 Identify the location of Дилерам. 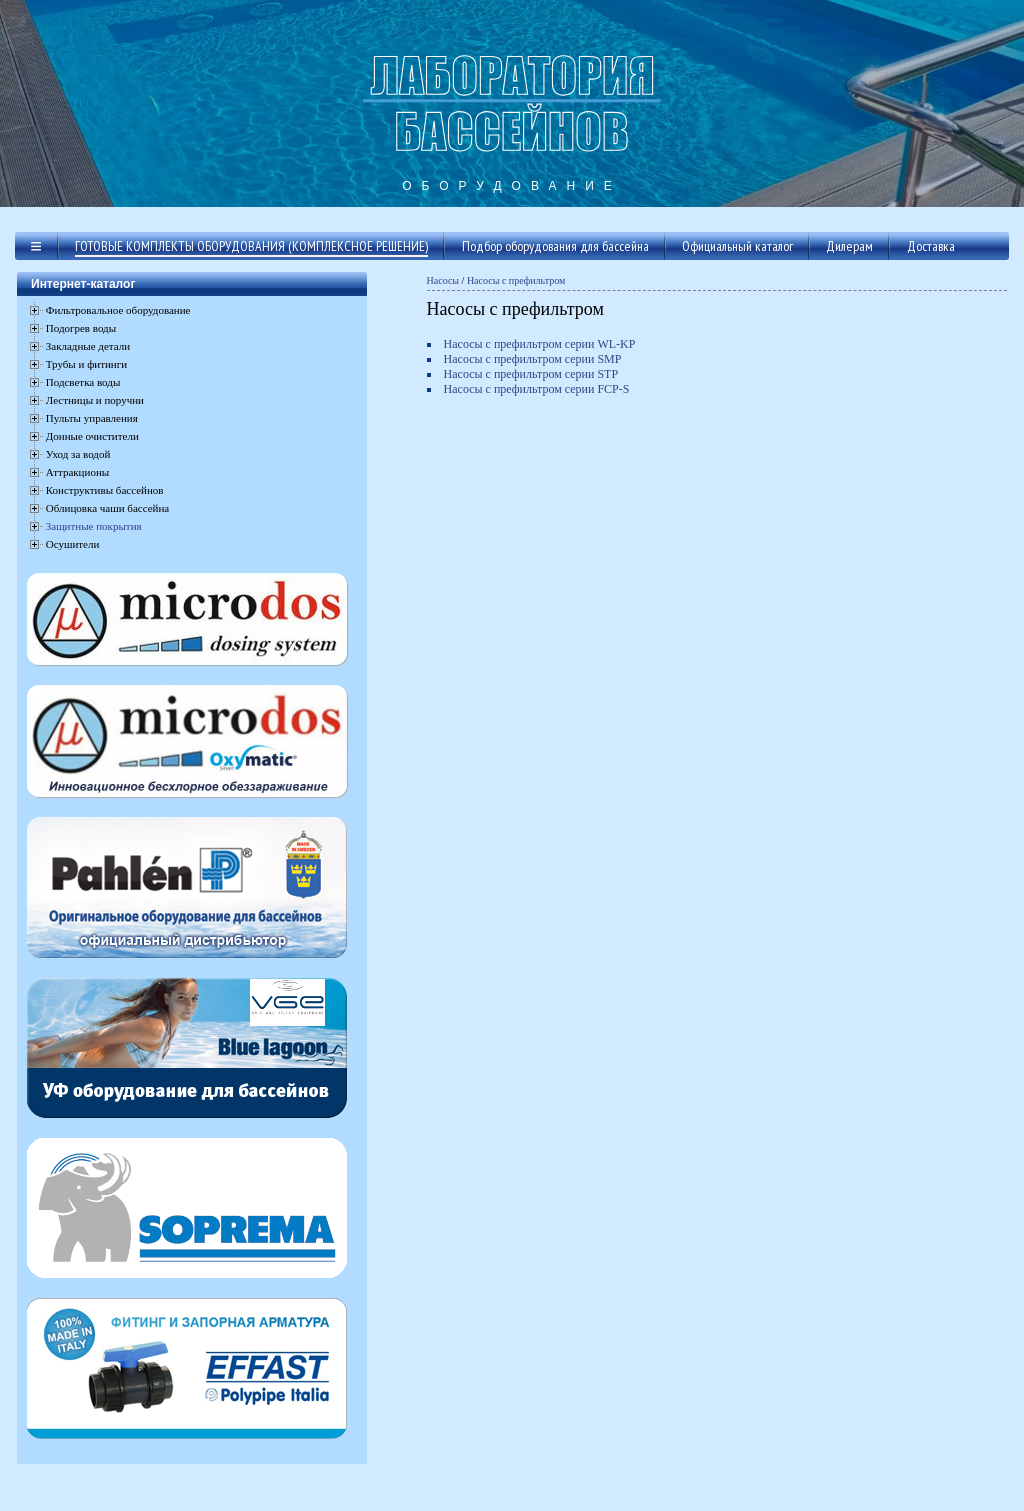
(849, 246).